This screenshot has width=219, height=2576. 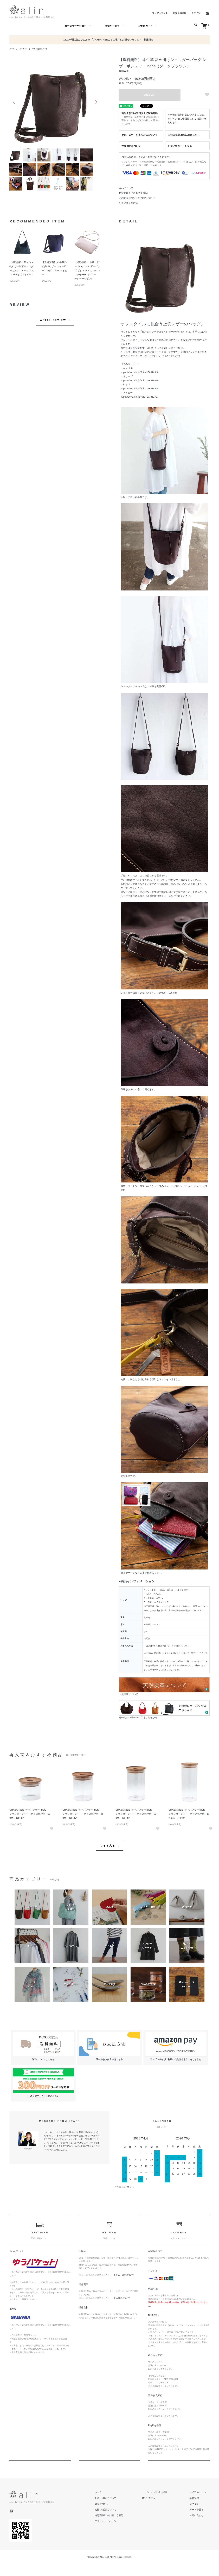 What do you see at coordinates (124, 2287) in the screenshot?
I see `不良品・返品について` at bounding box center [124, 2287].